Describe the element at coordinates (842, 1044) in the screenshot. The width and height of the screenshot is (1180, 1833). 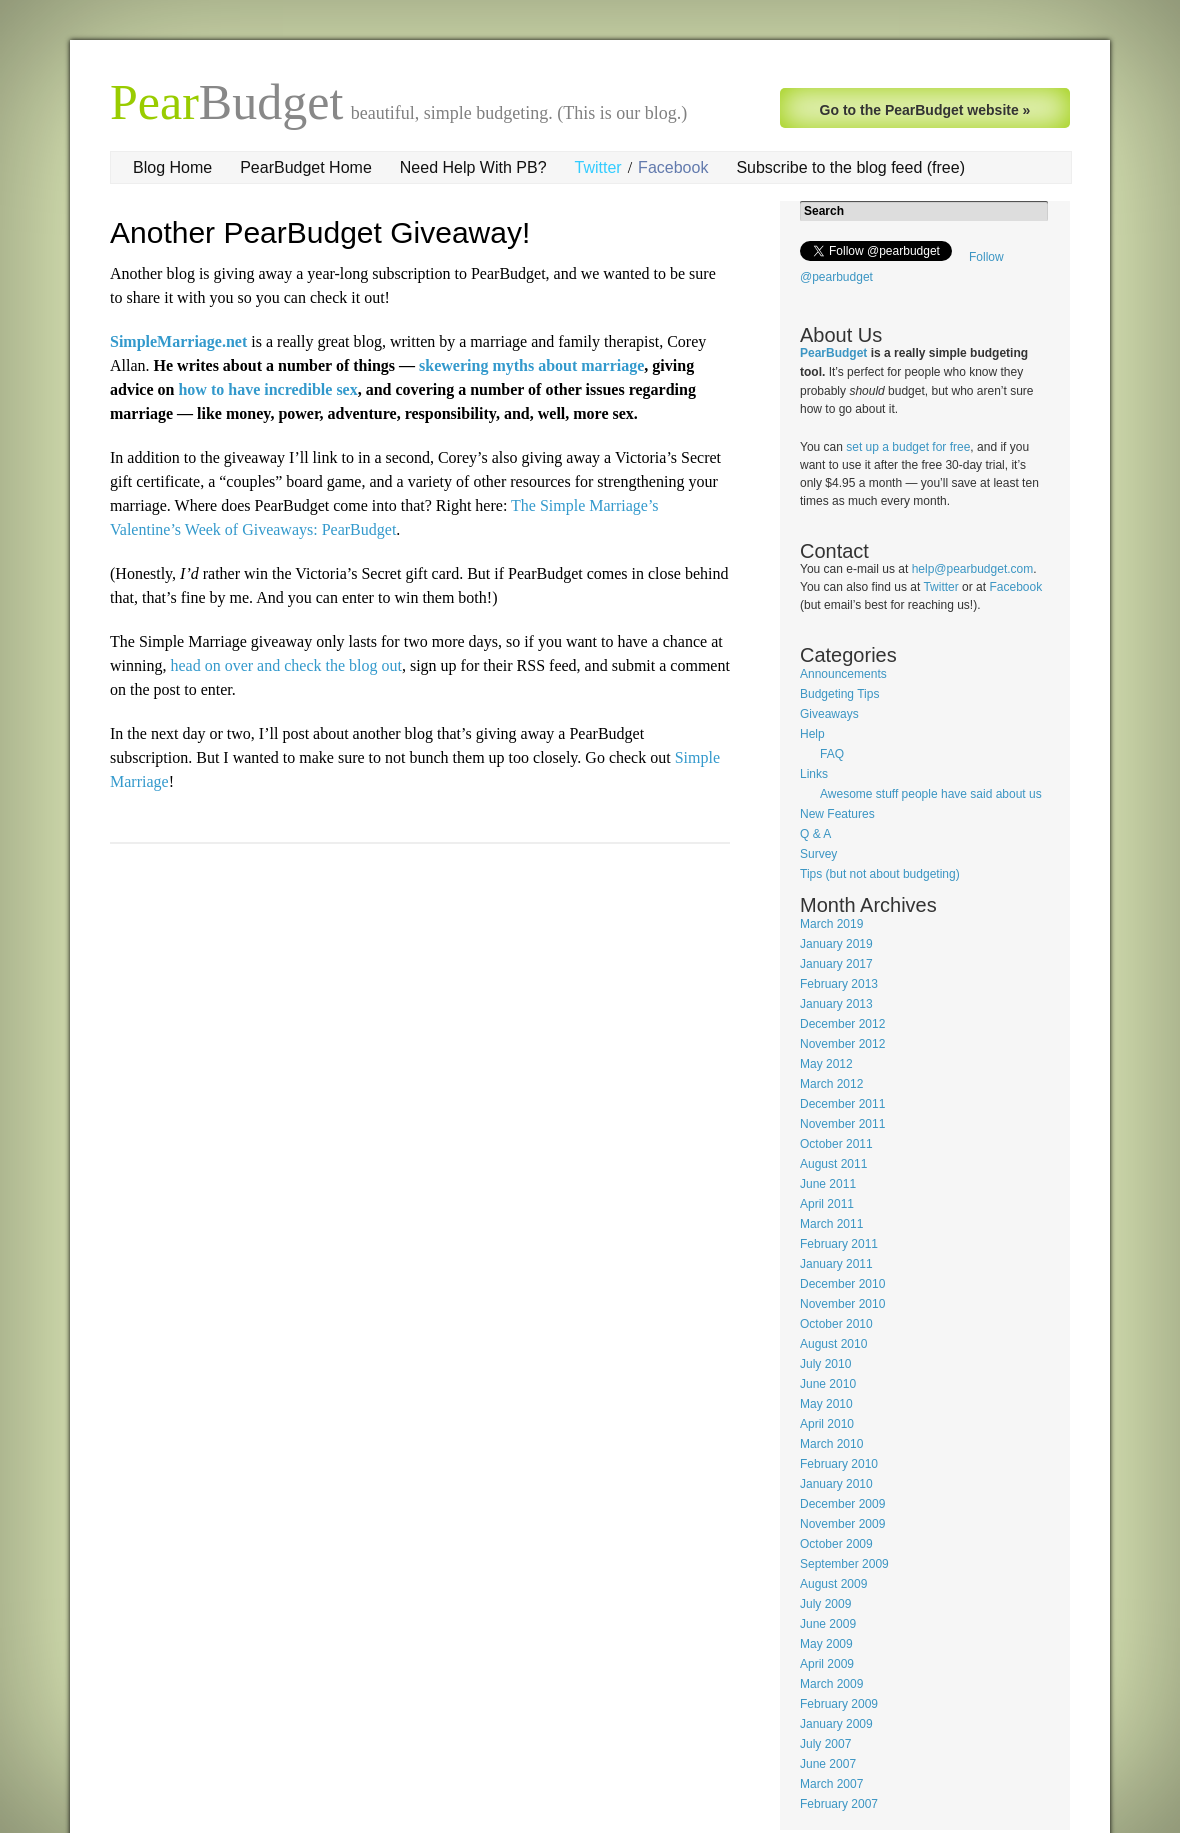
I see `November 2012` at that location.